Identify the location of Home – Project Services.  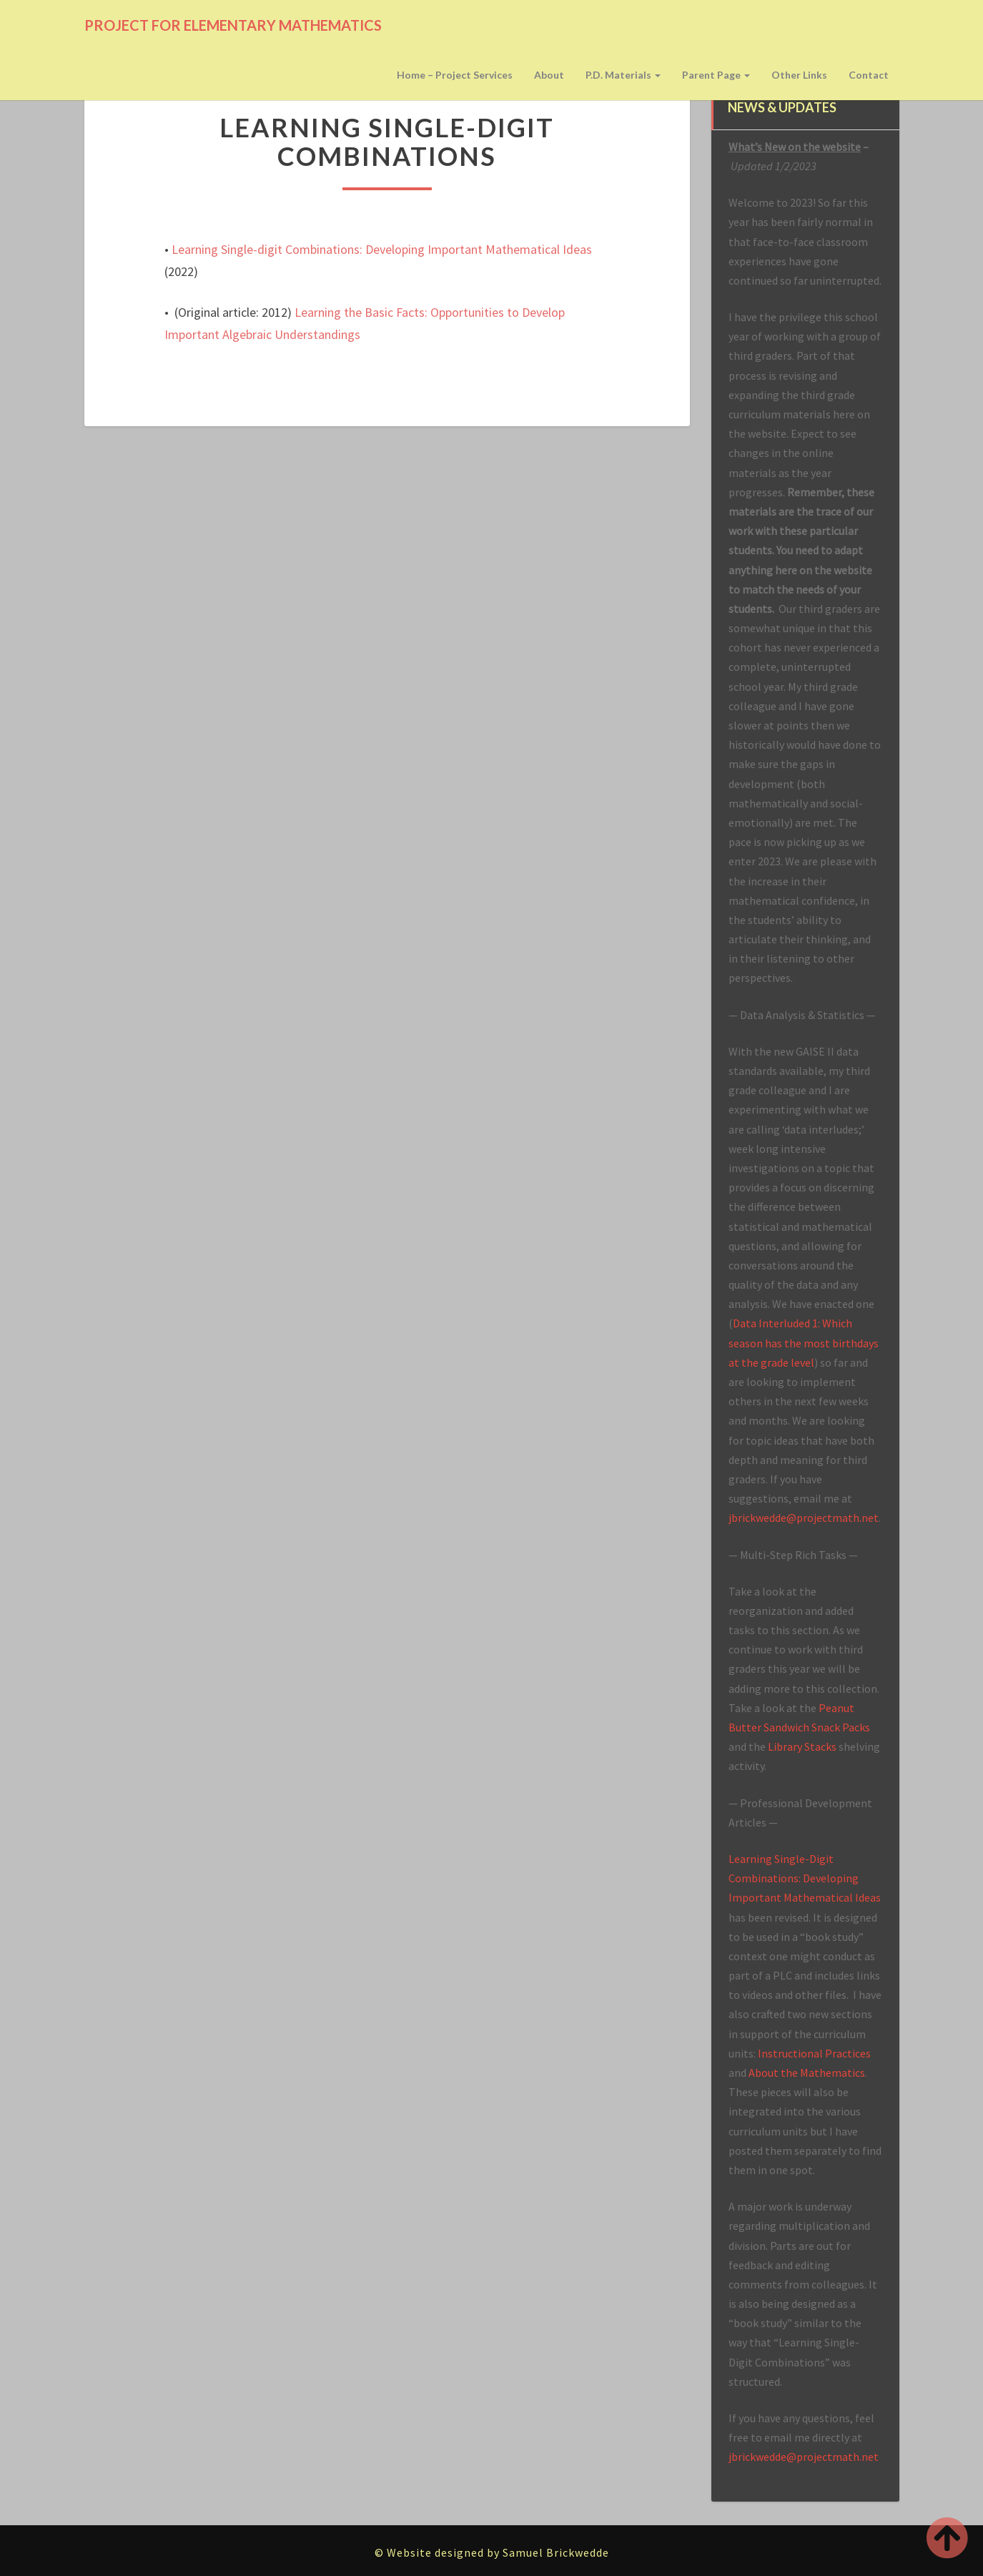
(455, 75).